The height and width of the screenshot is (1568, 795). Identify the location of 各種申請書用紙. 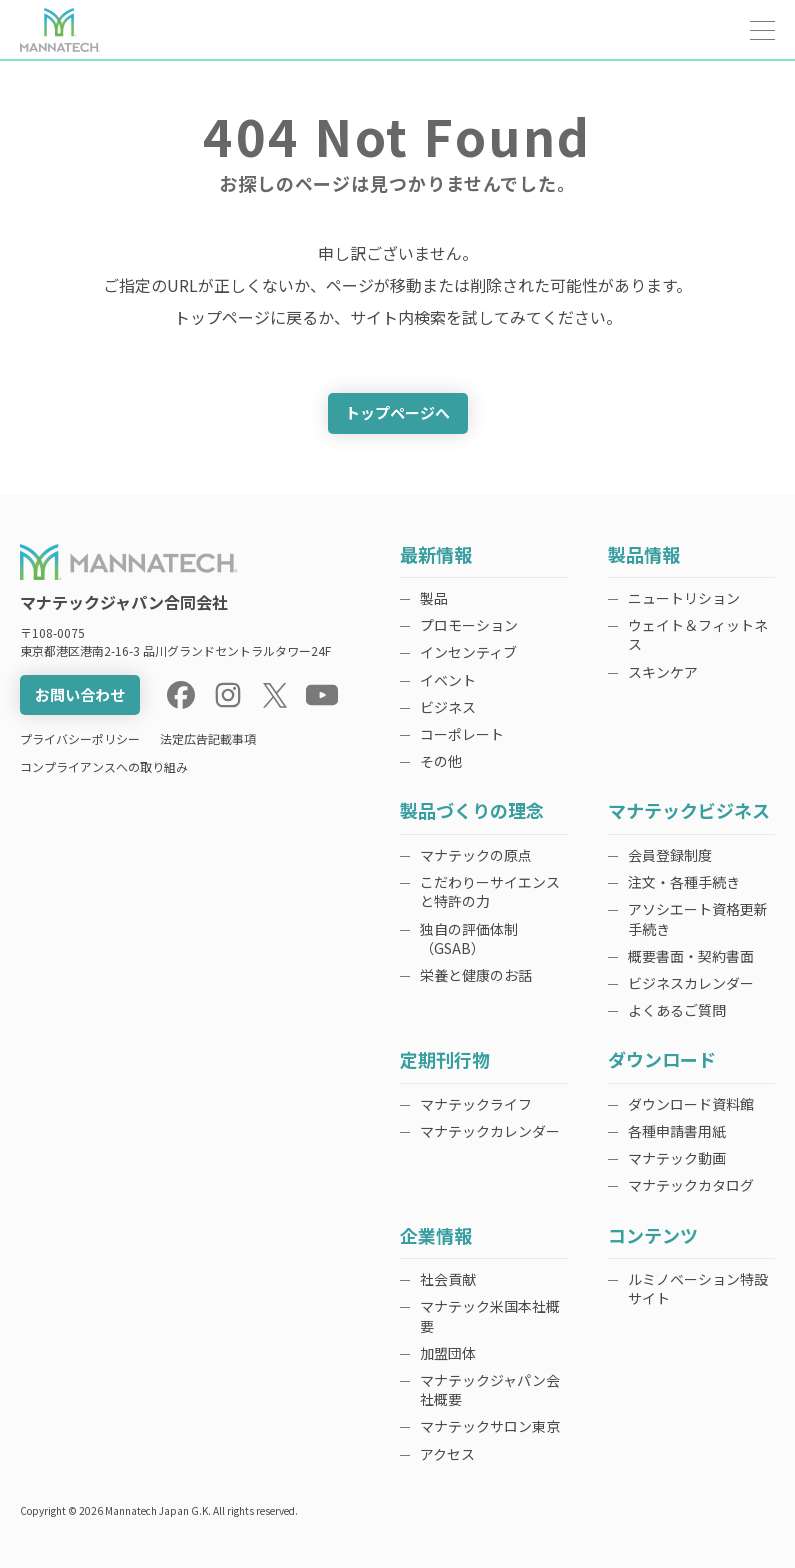
(677, 1131).